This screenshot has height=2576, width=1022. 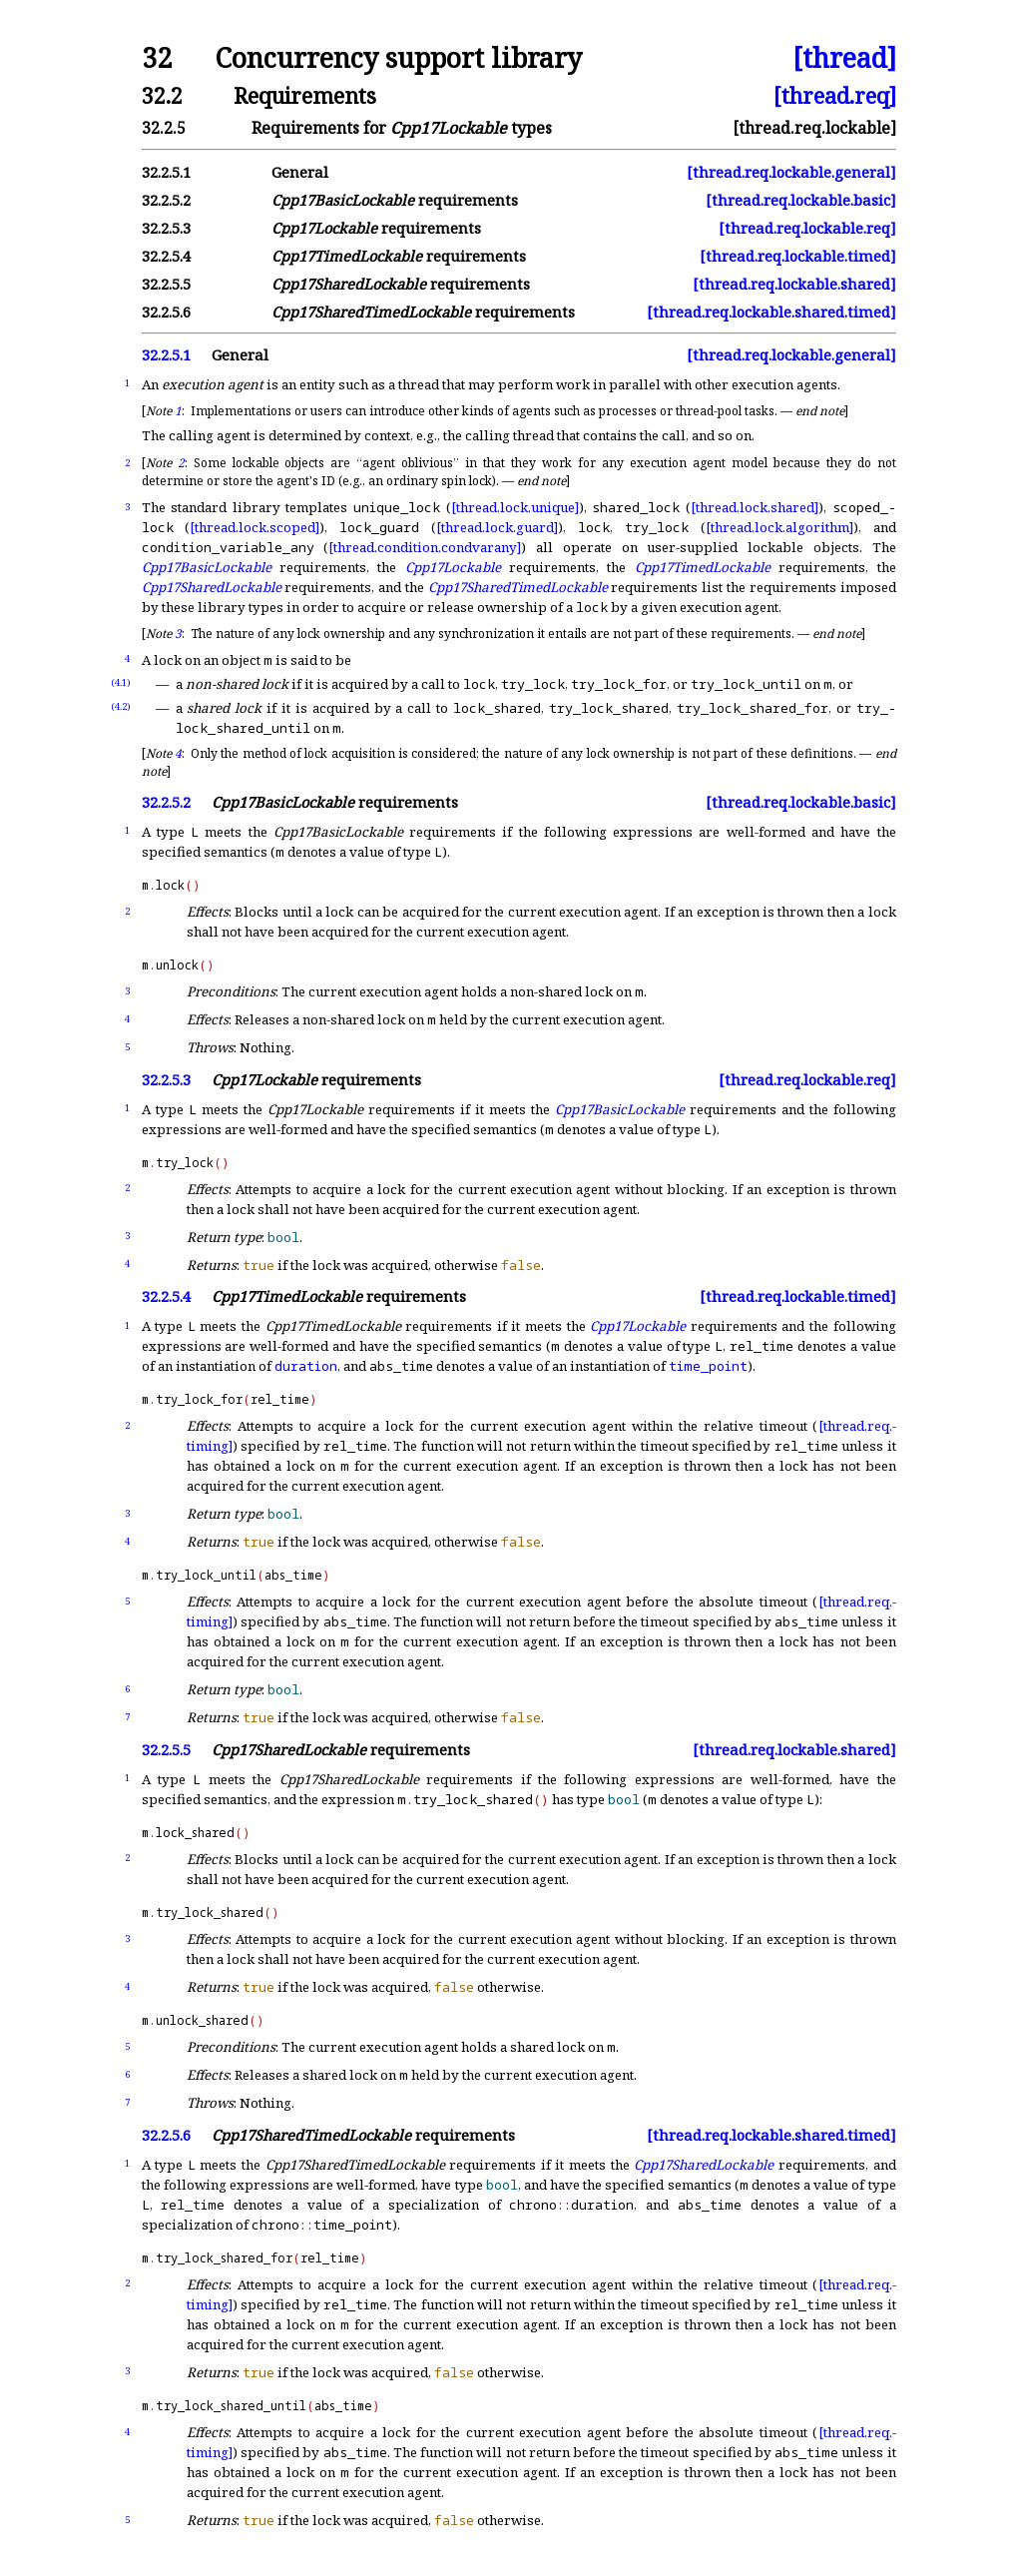 What do you see at coordinates (515, 507) in the screenshot?
I see `[thread.lock.unique]` at bounding box center [515, 507].